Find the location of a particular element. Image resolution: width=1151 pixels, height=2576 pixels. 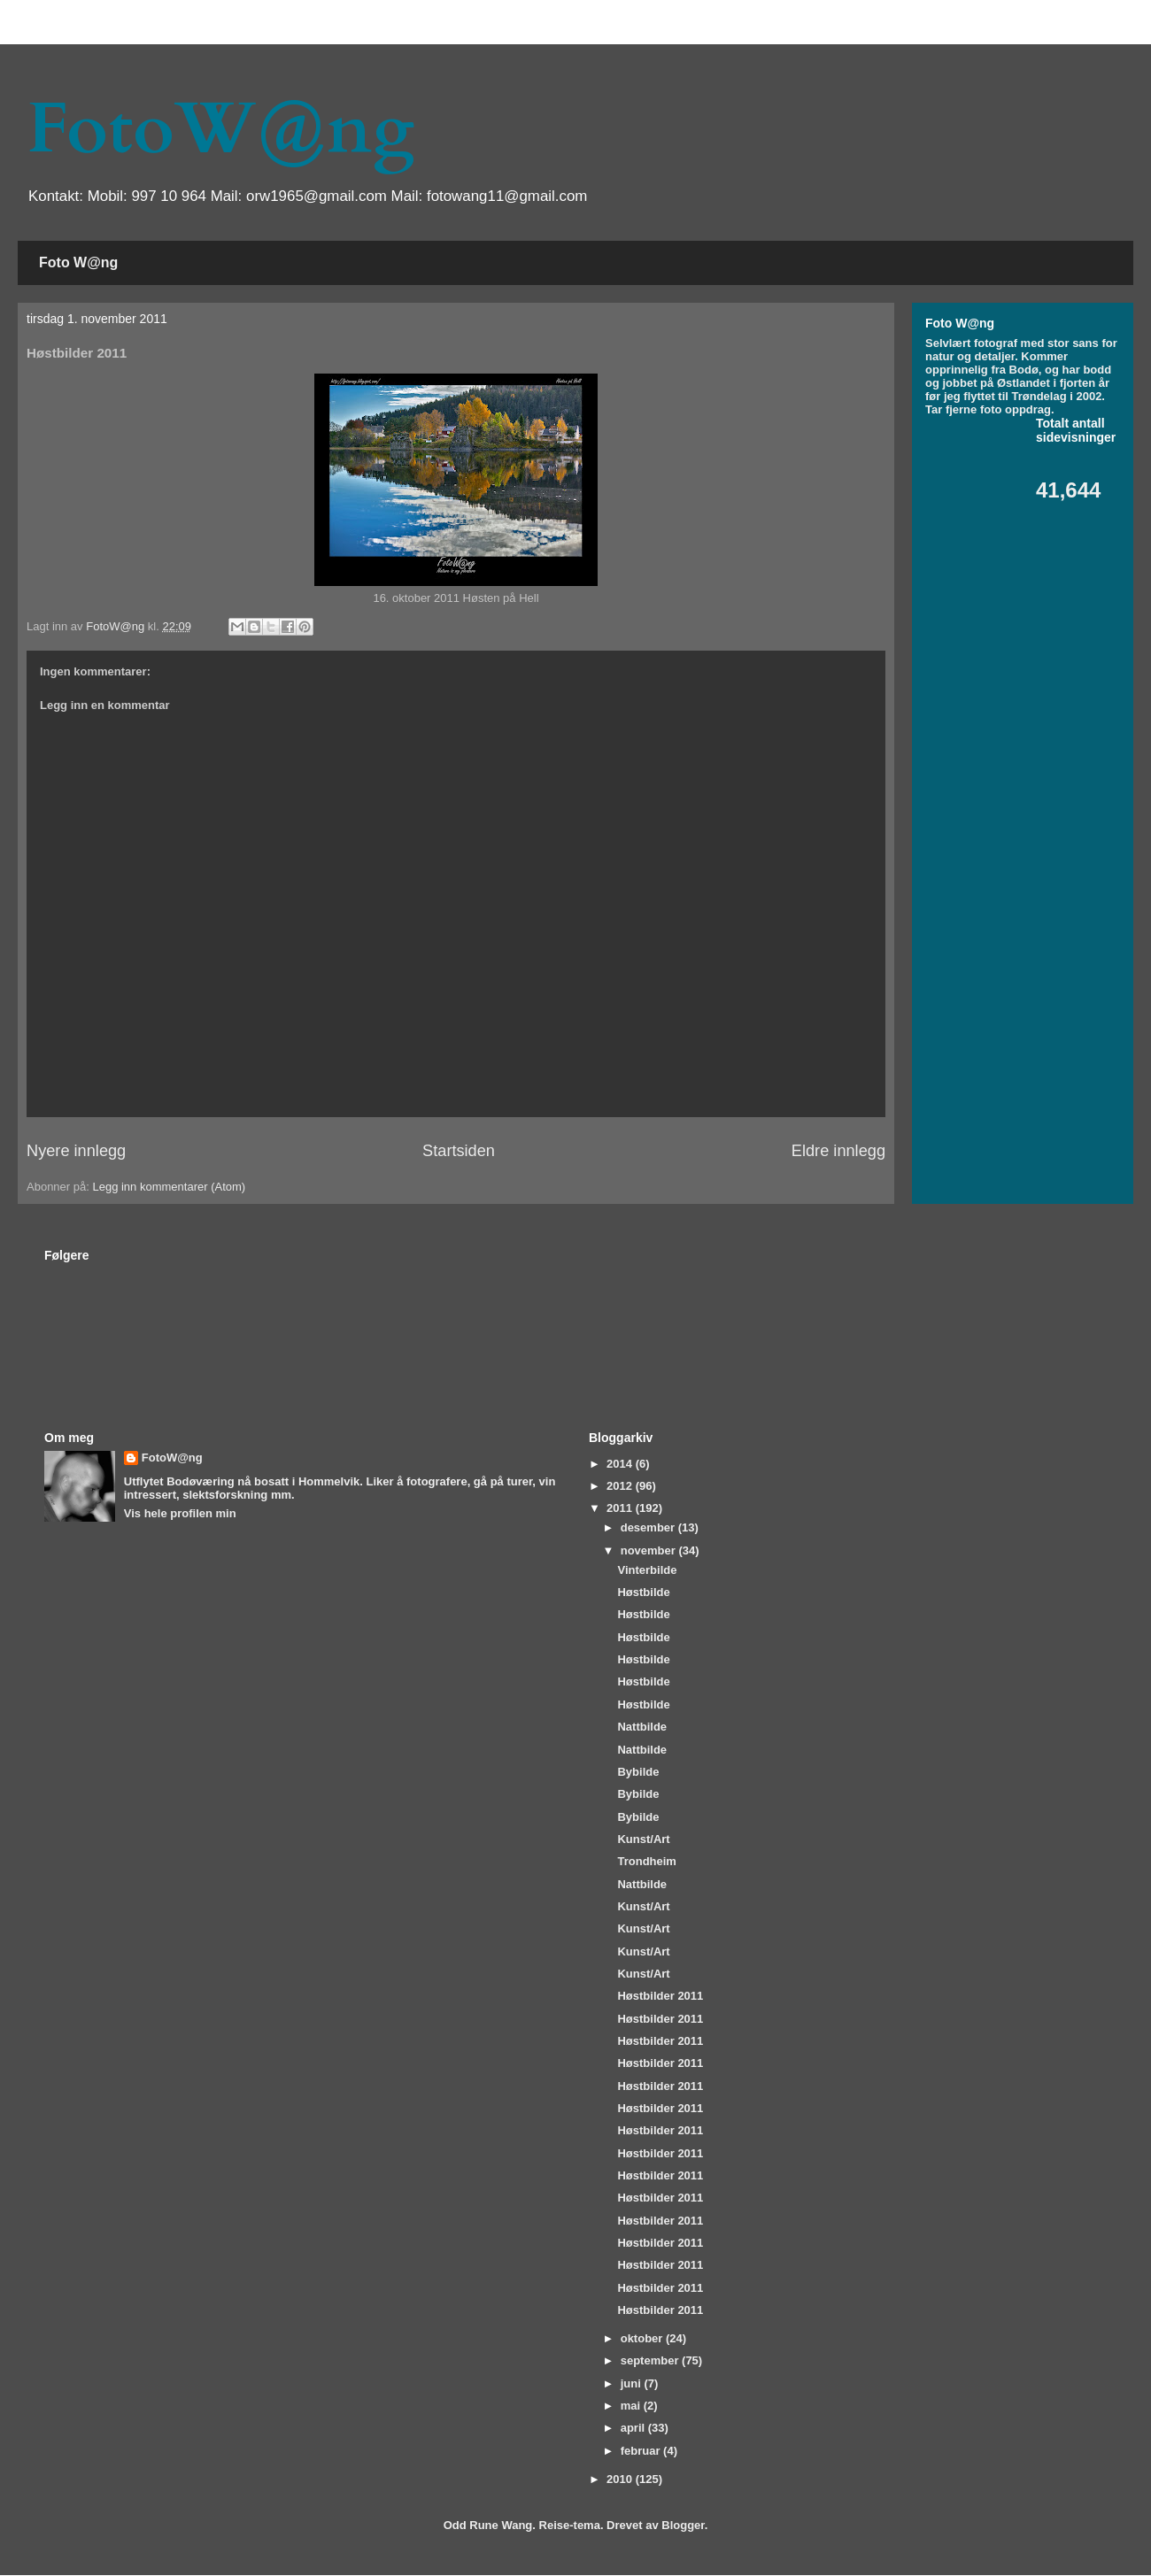

2011 is located at coordinates (621, 1508).